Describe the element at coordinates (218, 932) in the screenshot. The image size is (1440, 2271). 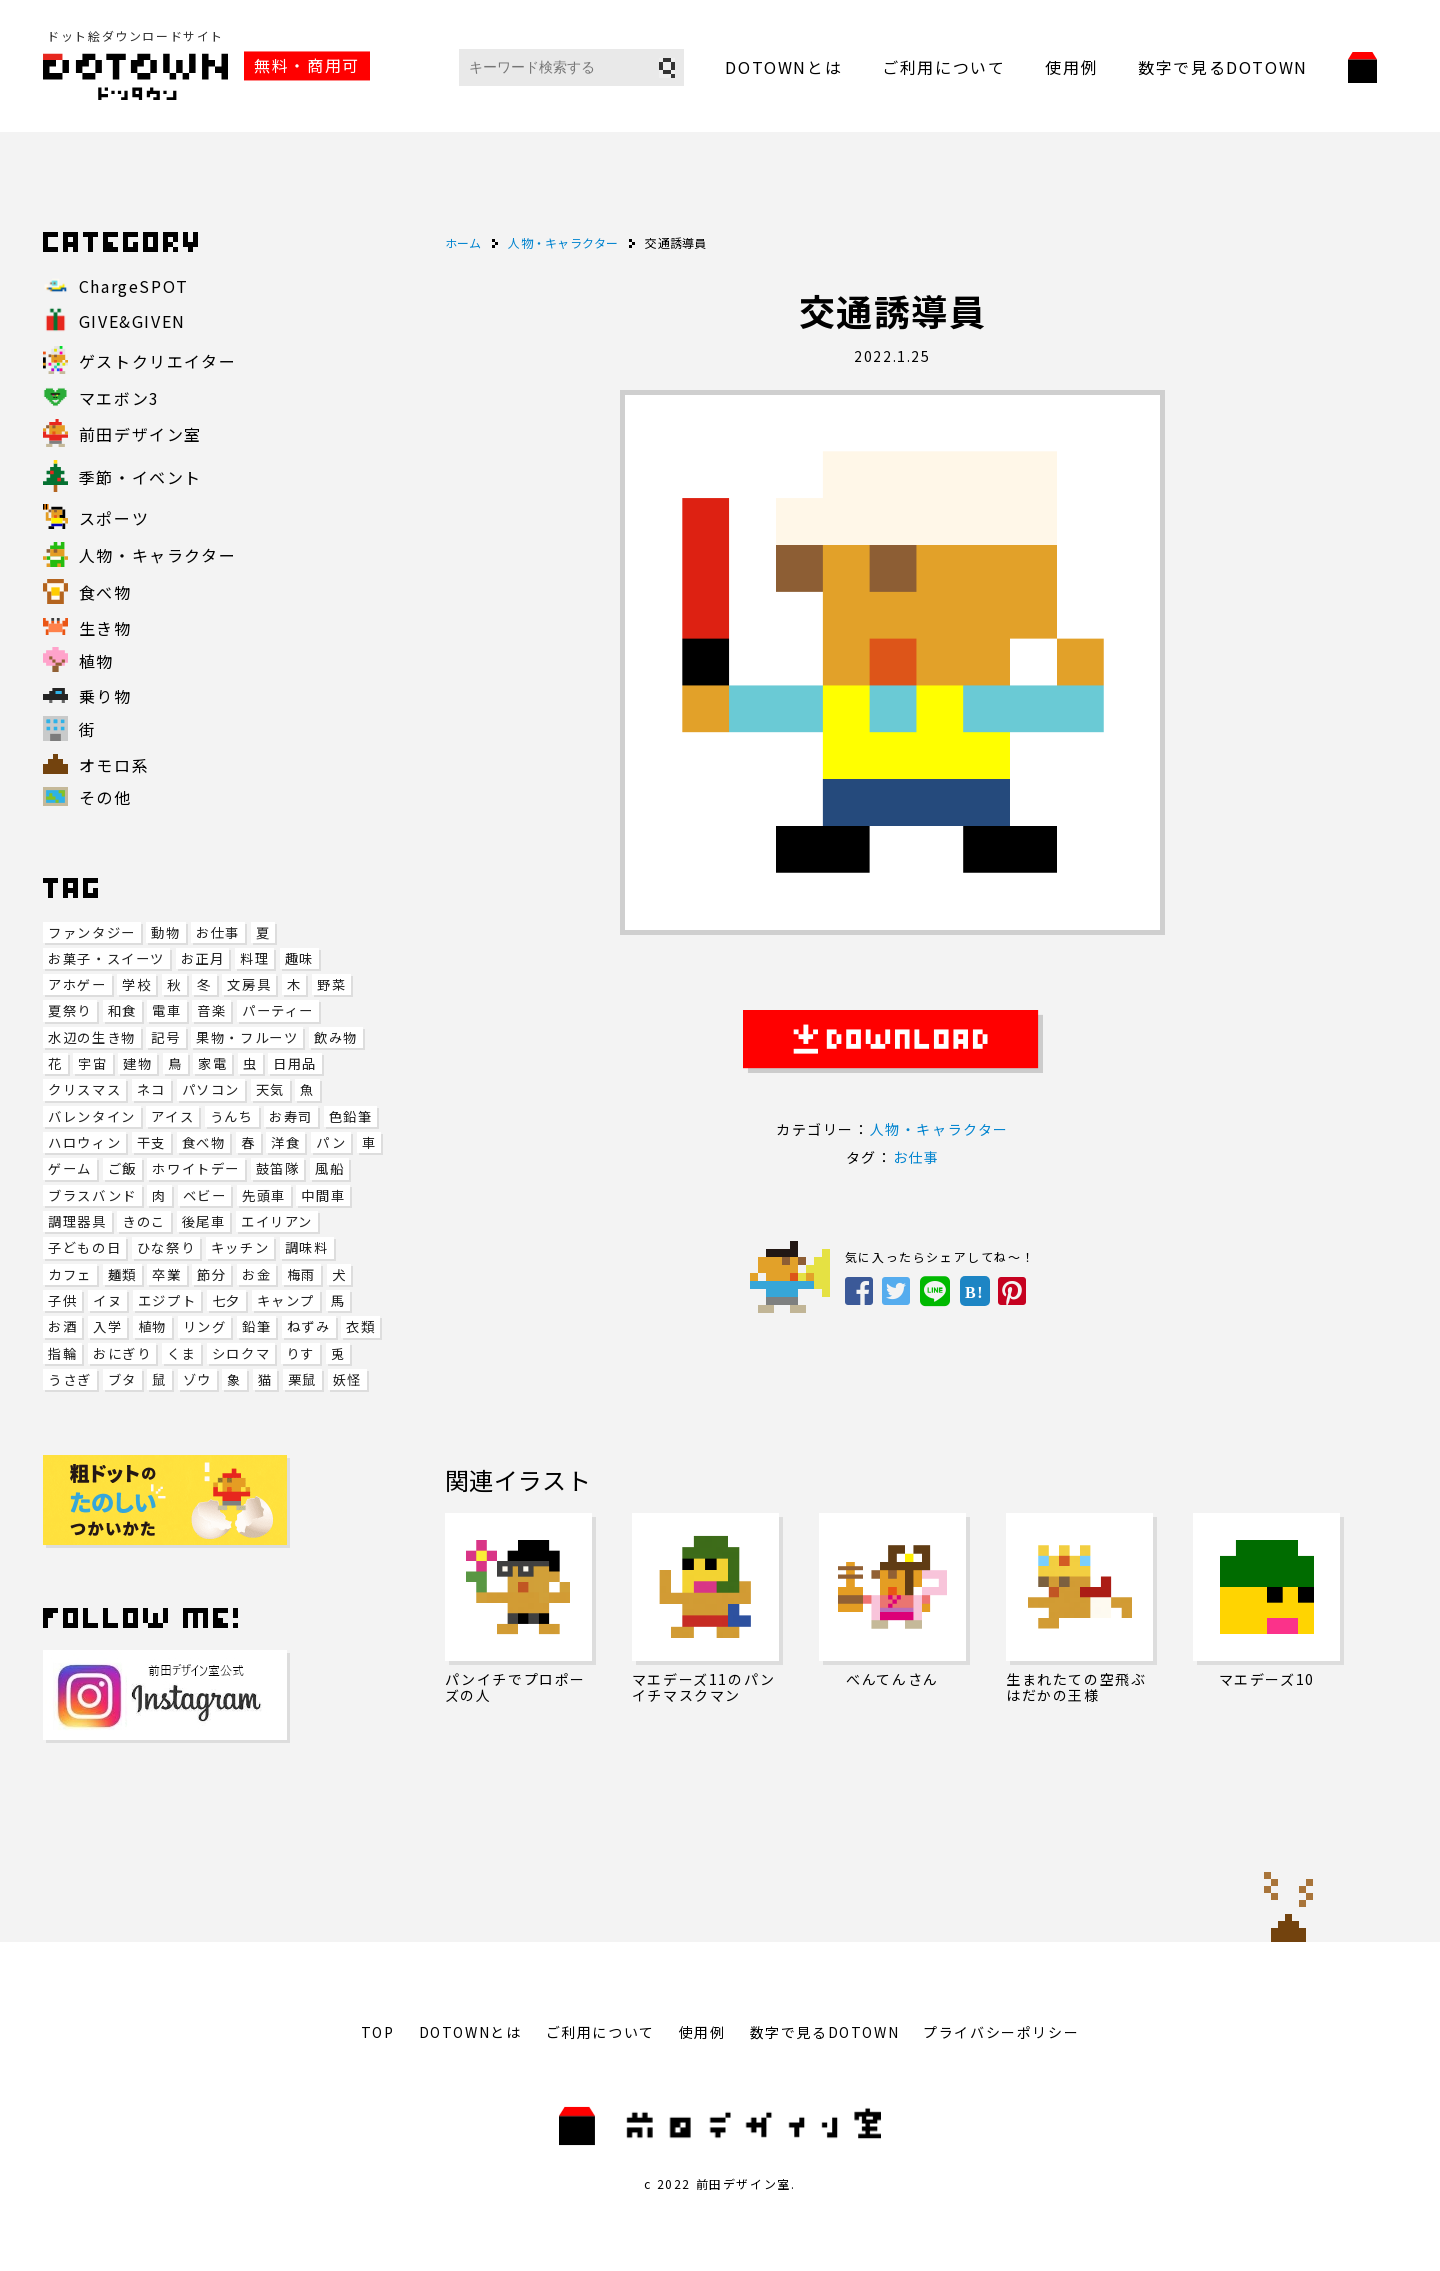
I see `お仕事` at that location.